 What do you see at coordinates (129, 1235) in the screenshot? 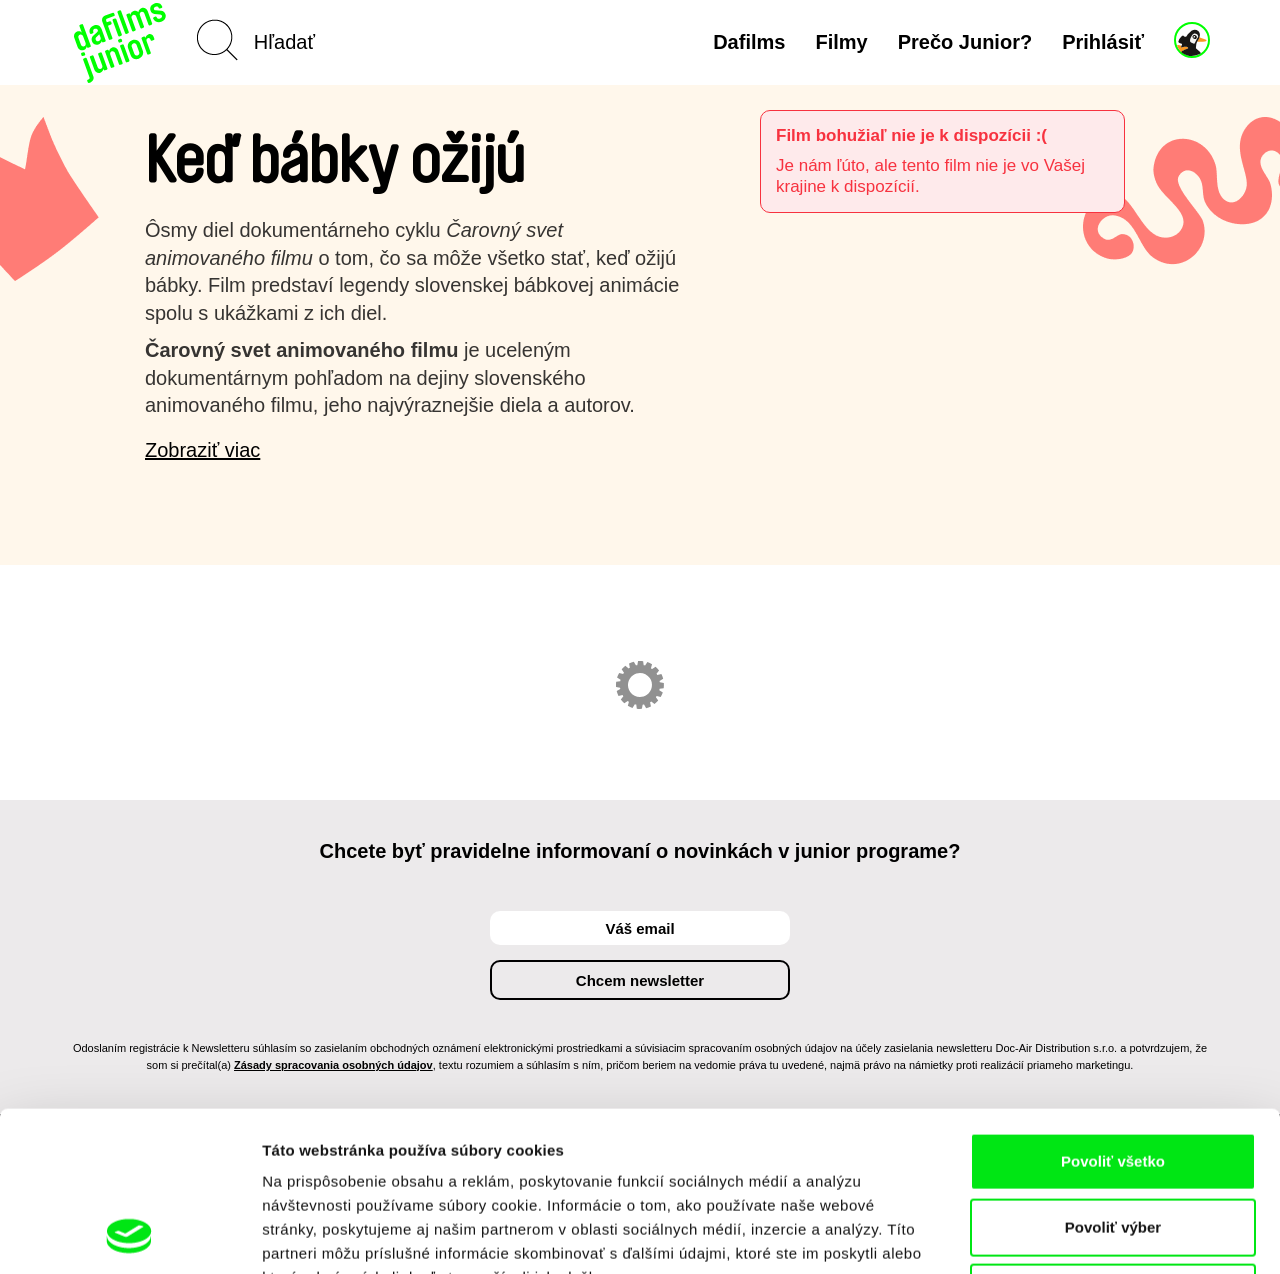
I see `[Usercentrics Cookiebot - opens in a new window]` at bounding box center [129, 1235].